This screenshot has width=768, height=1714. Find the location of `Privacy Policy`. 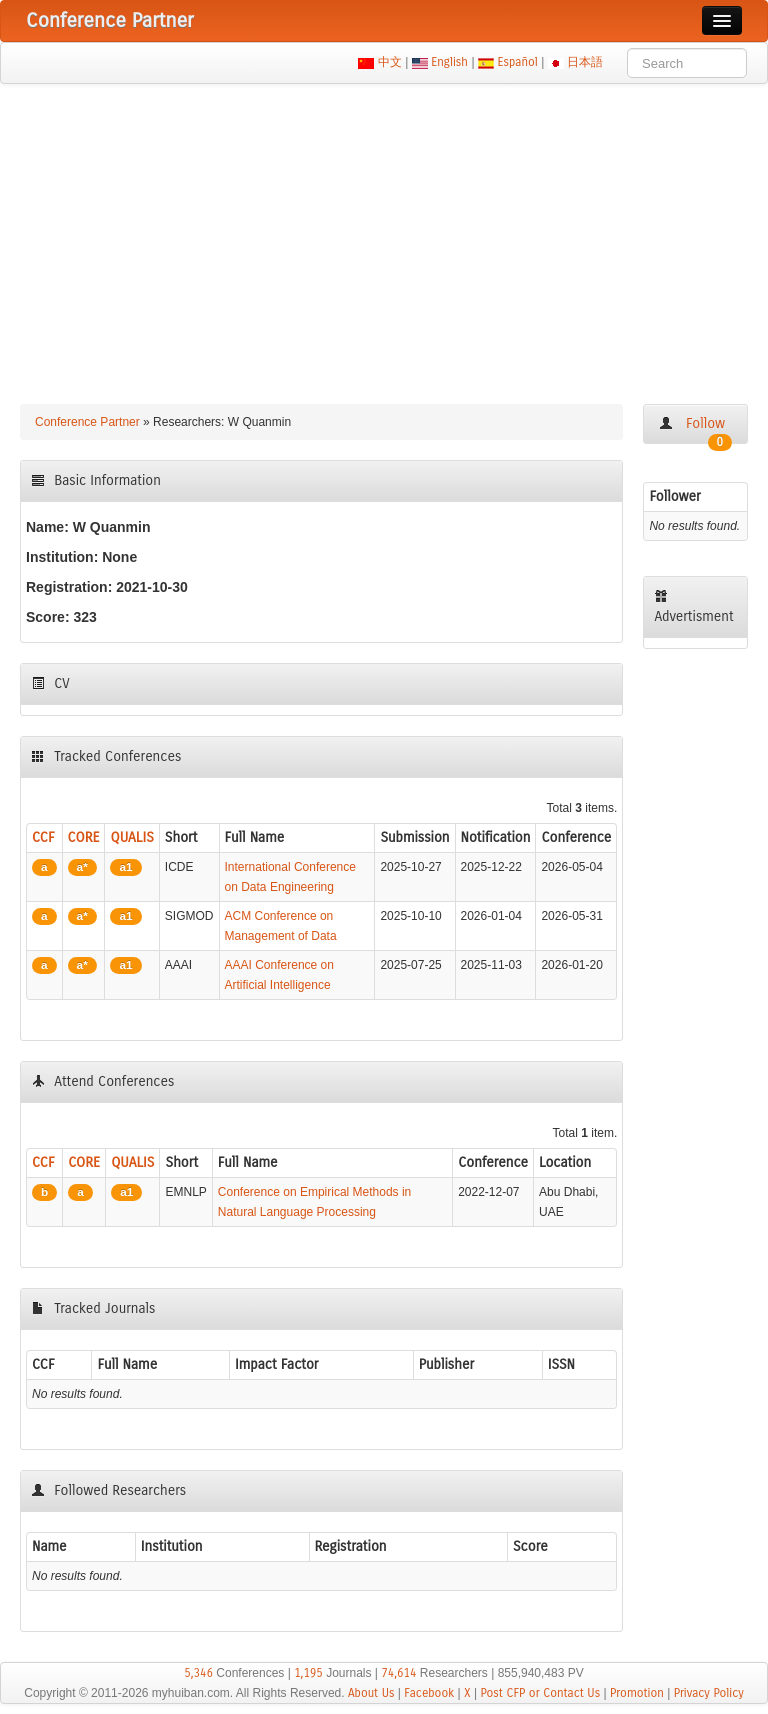

Privacy Policy is located at coordinates (709, 1693).